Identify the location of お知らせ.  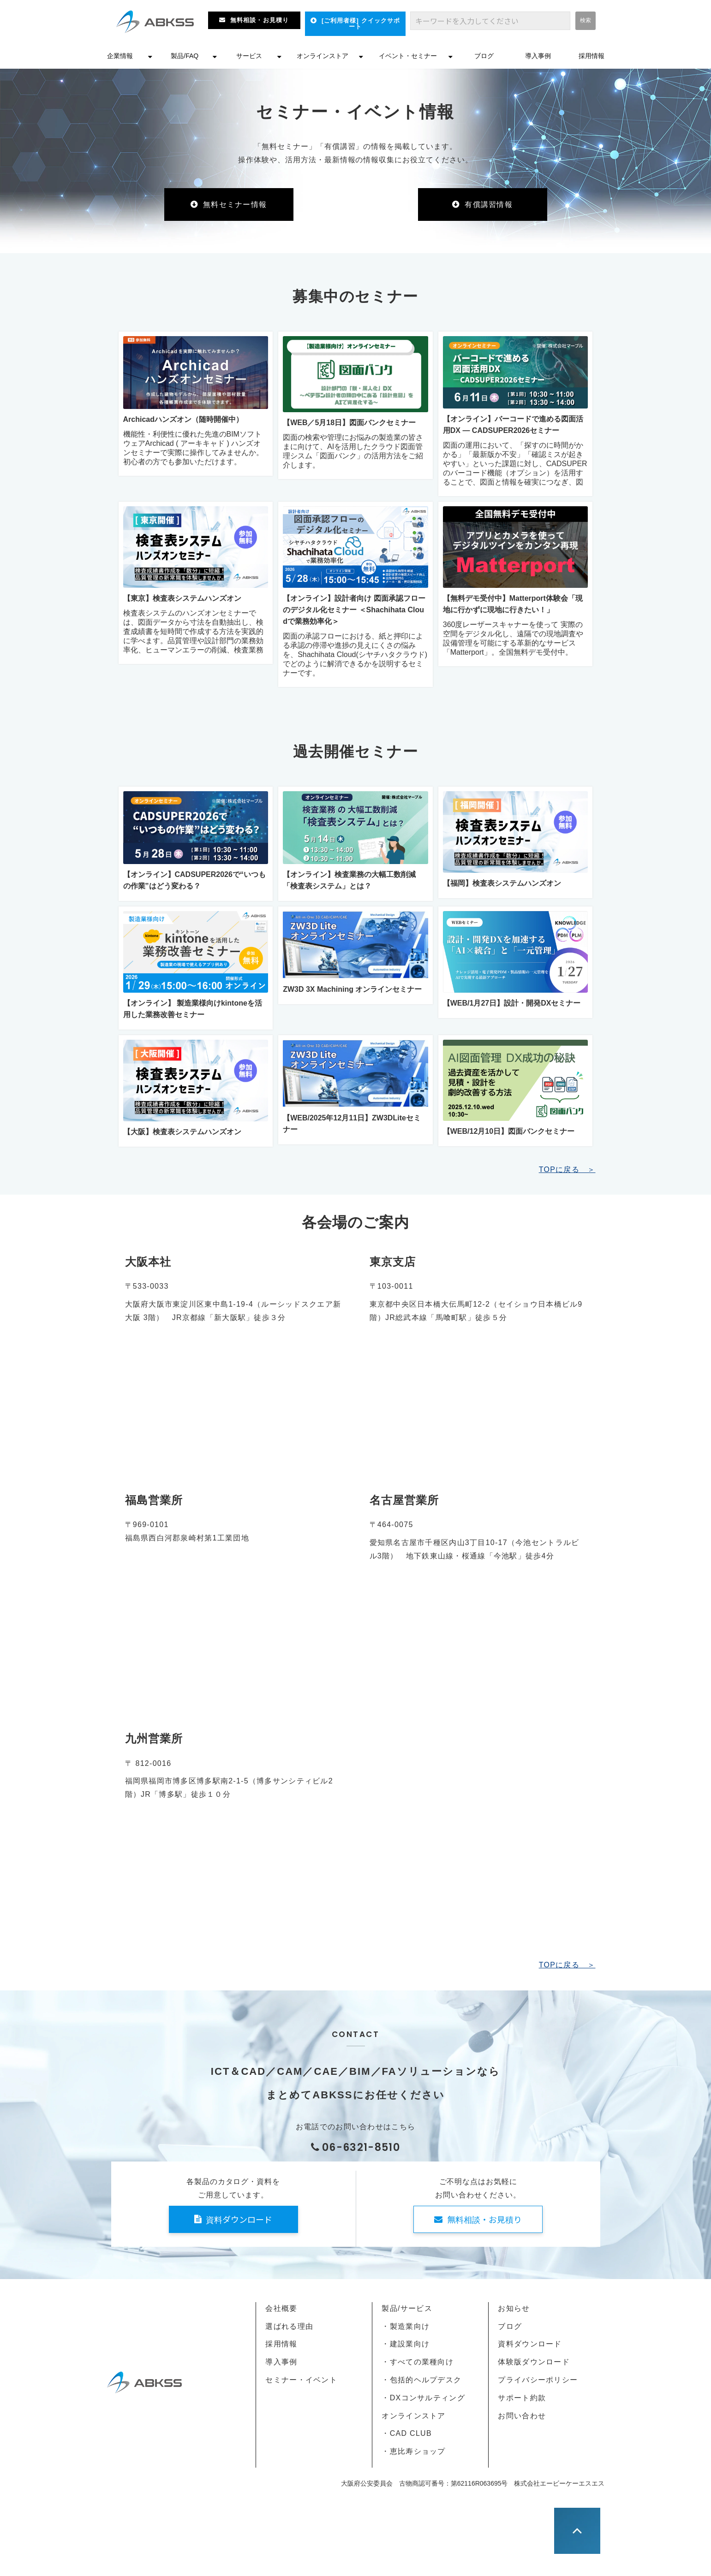
(514, 2308).